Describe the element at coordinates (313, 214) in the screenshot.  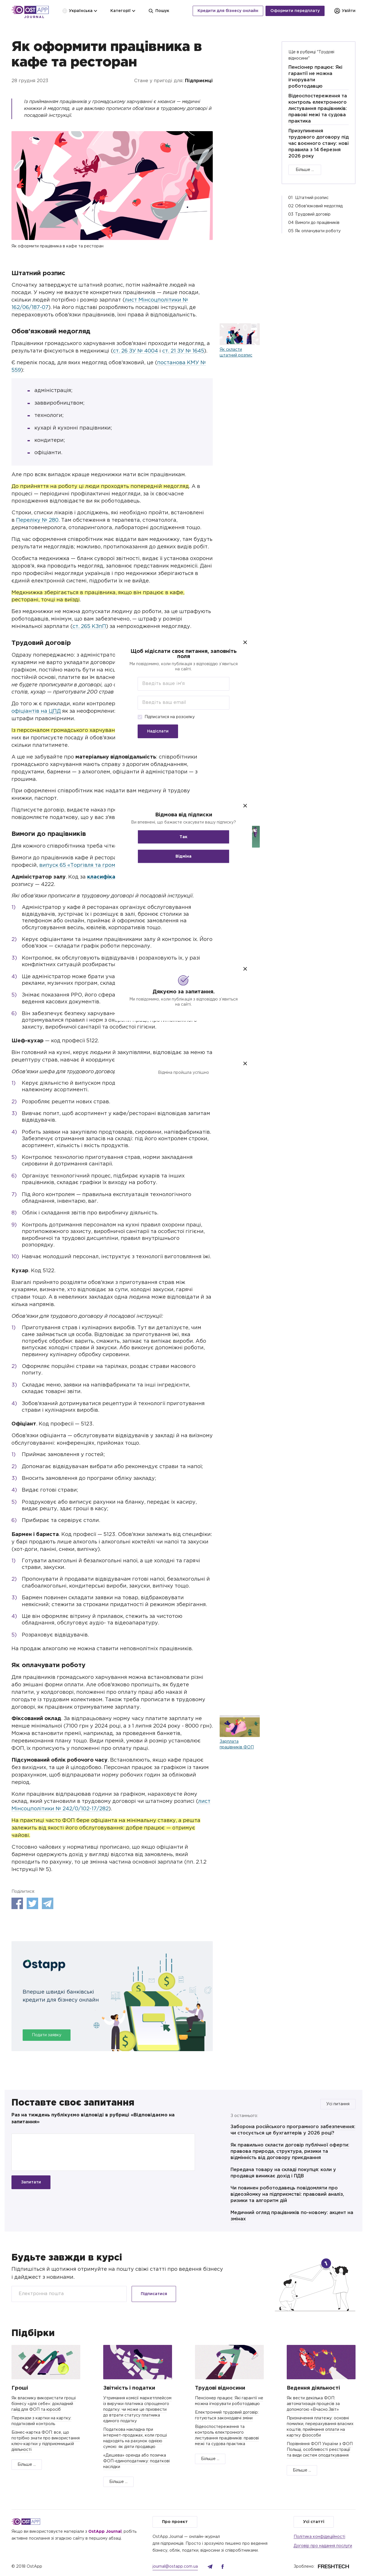
I see `Трудовий договір` at that location.